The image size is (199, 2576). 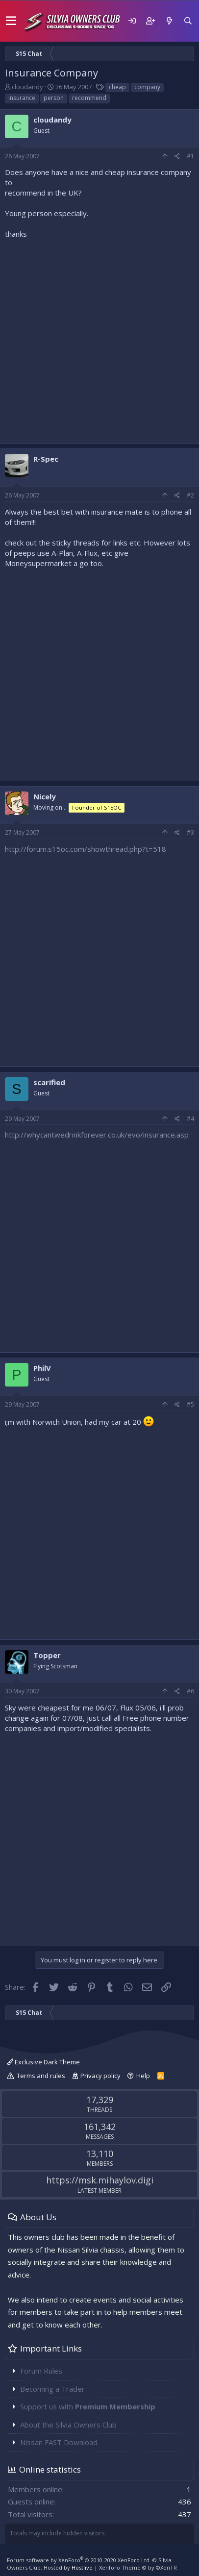 I want to click on Terms and rules, so click(x=41, y=2075).